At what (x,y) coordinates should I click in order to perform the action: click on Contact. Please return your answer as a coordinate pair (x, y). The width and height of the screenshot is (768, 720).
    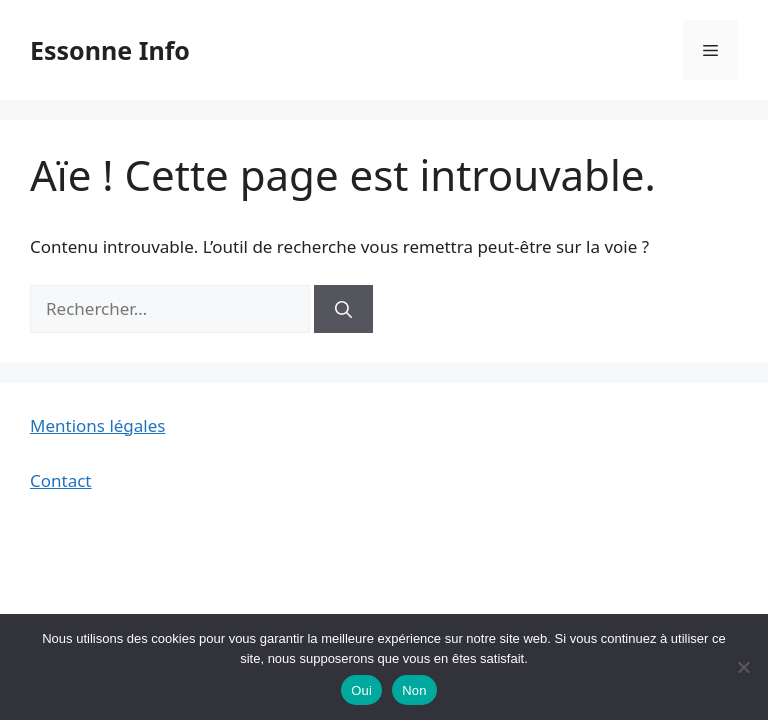
    Looking at the image, I should click on (61, 480).